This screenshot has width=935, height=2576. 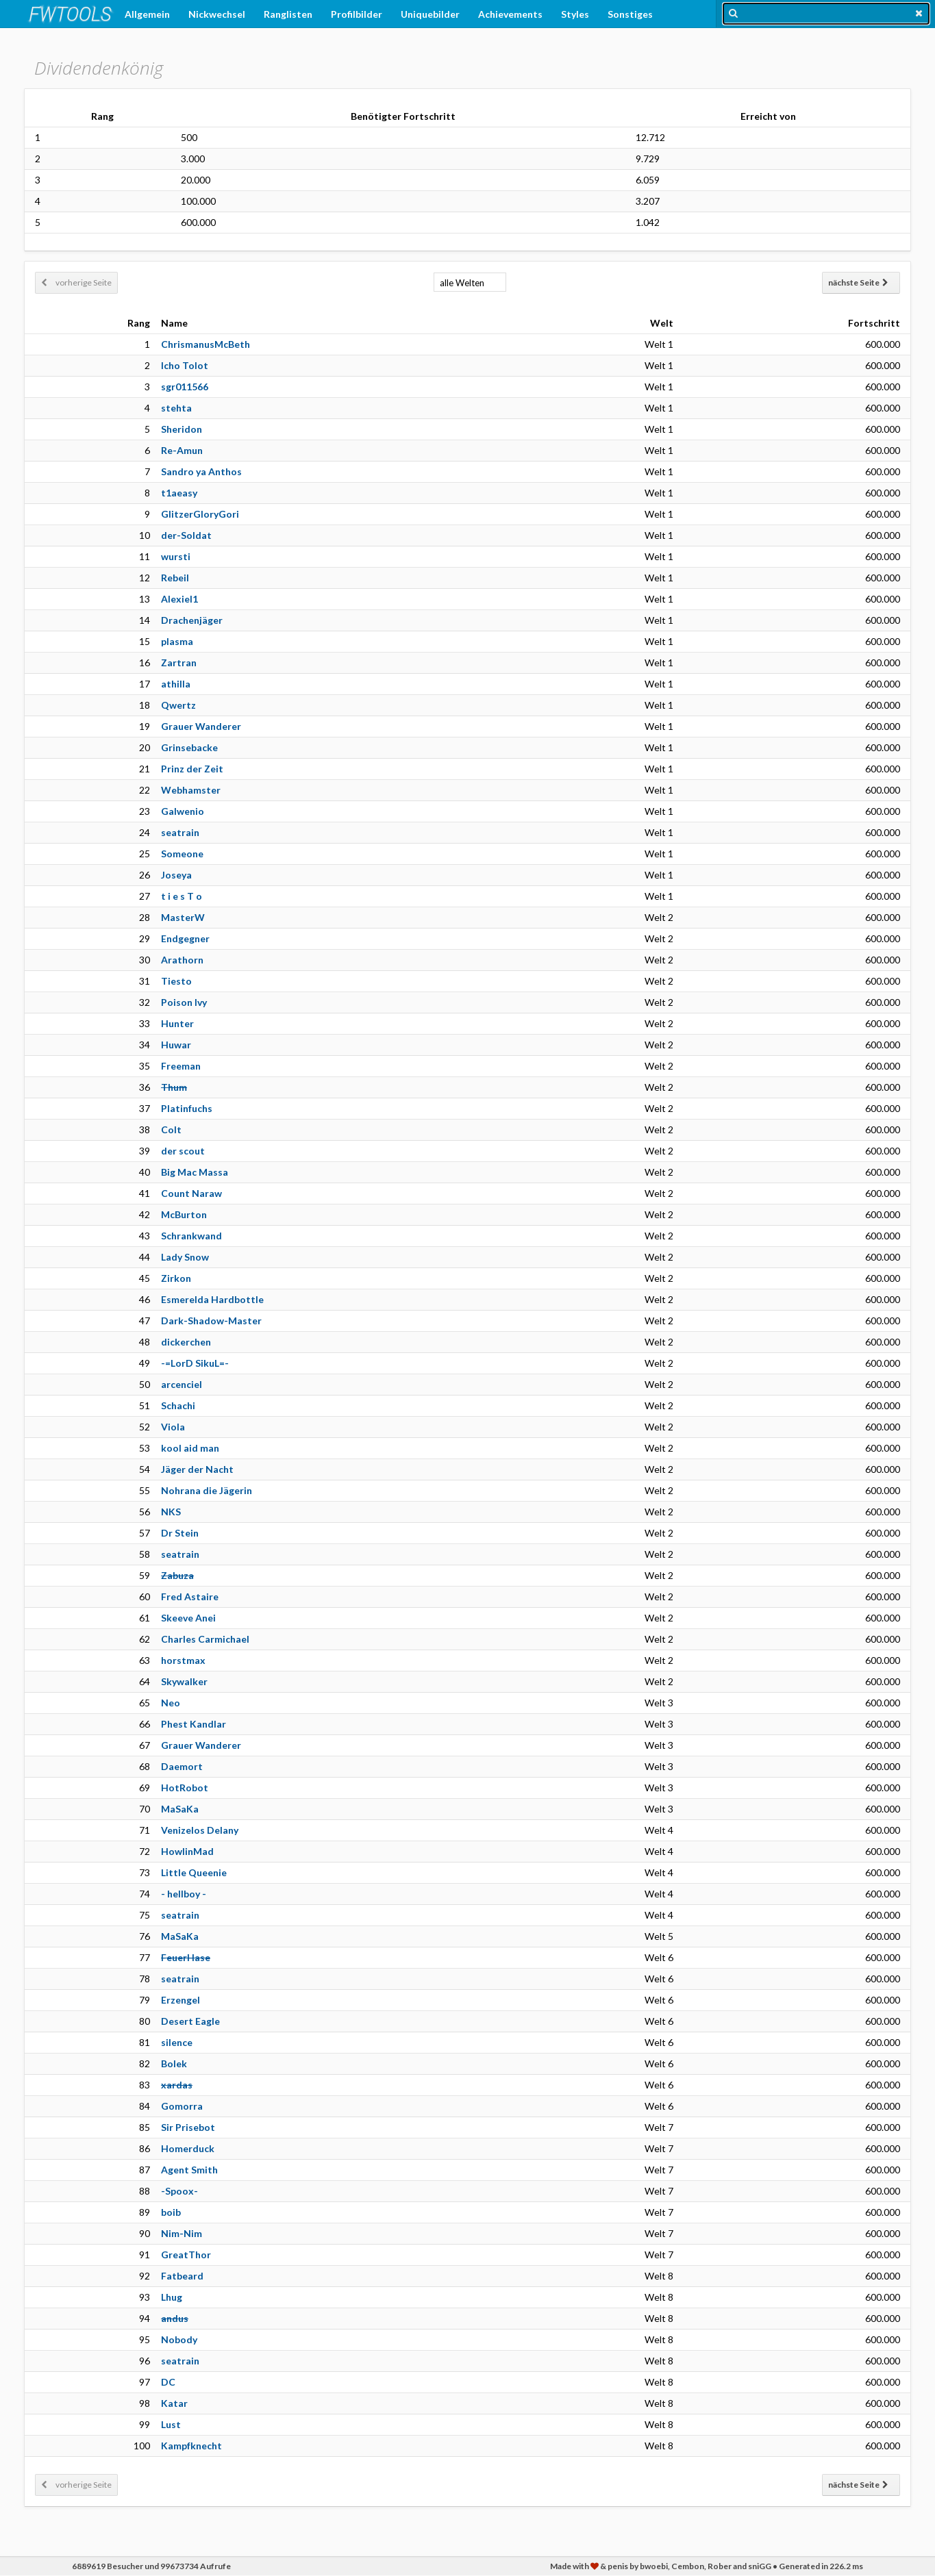 What do you see at coordinates (186, 1342) in the screenshot?
I see `dickerchen` at bounding box center [186, 1342].